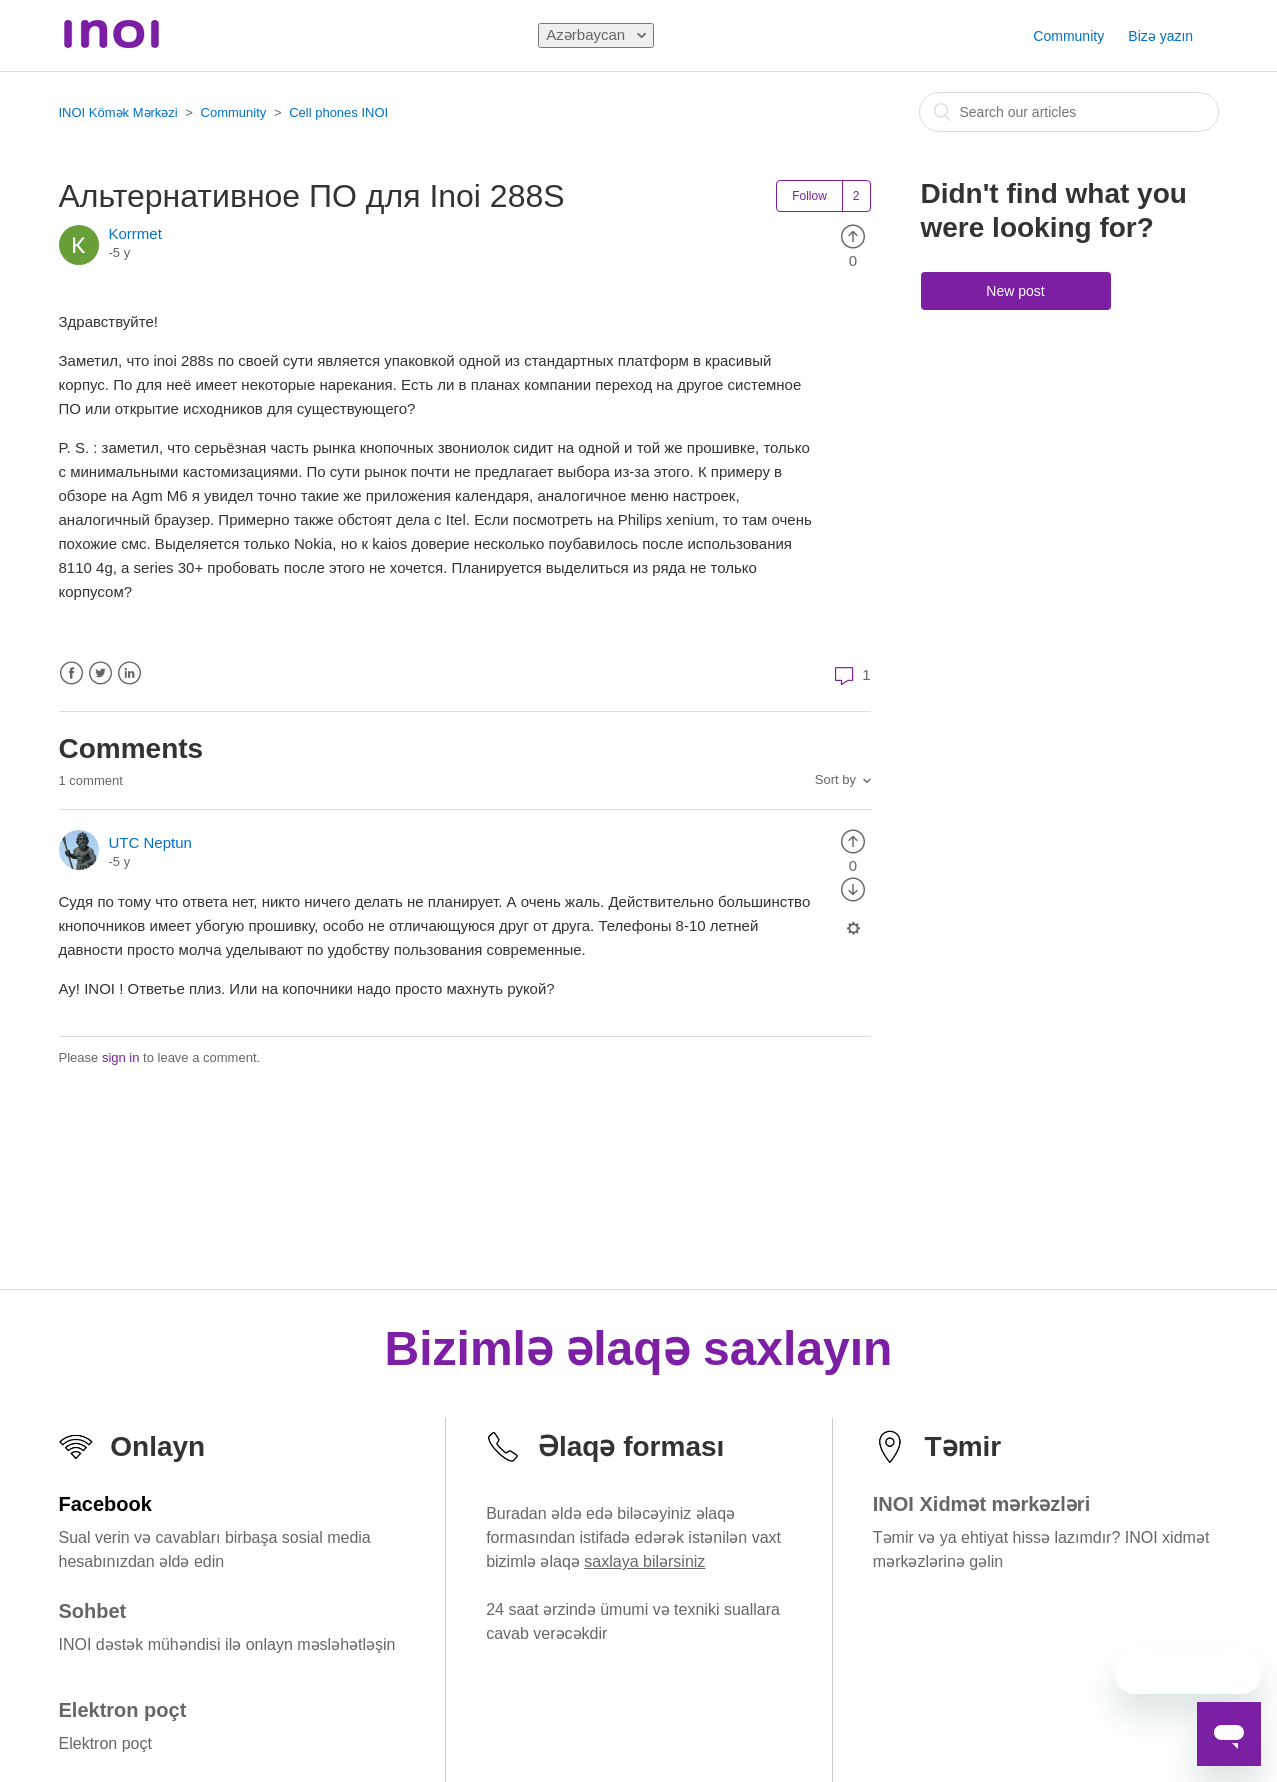  I want to click on UTC Neptun, so click(150, 842).